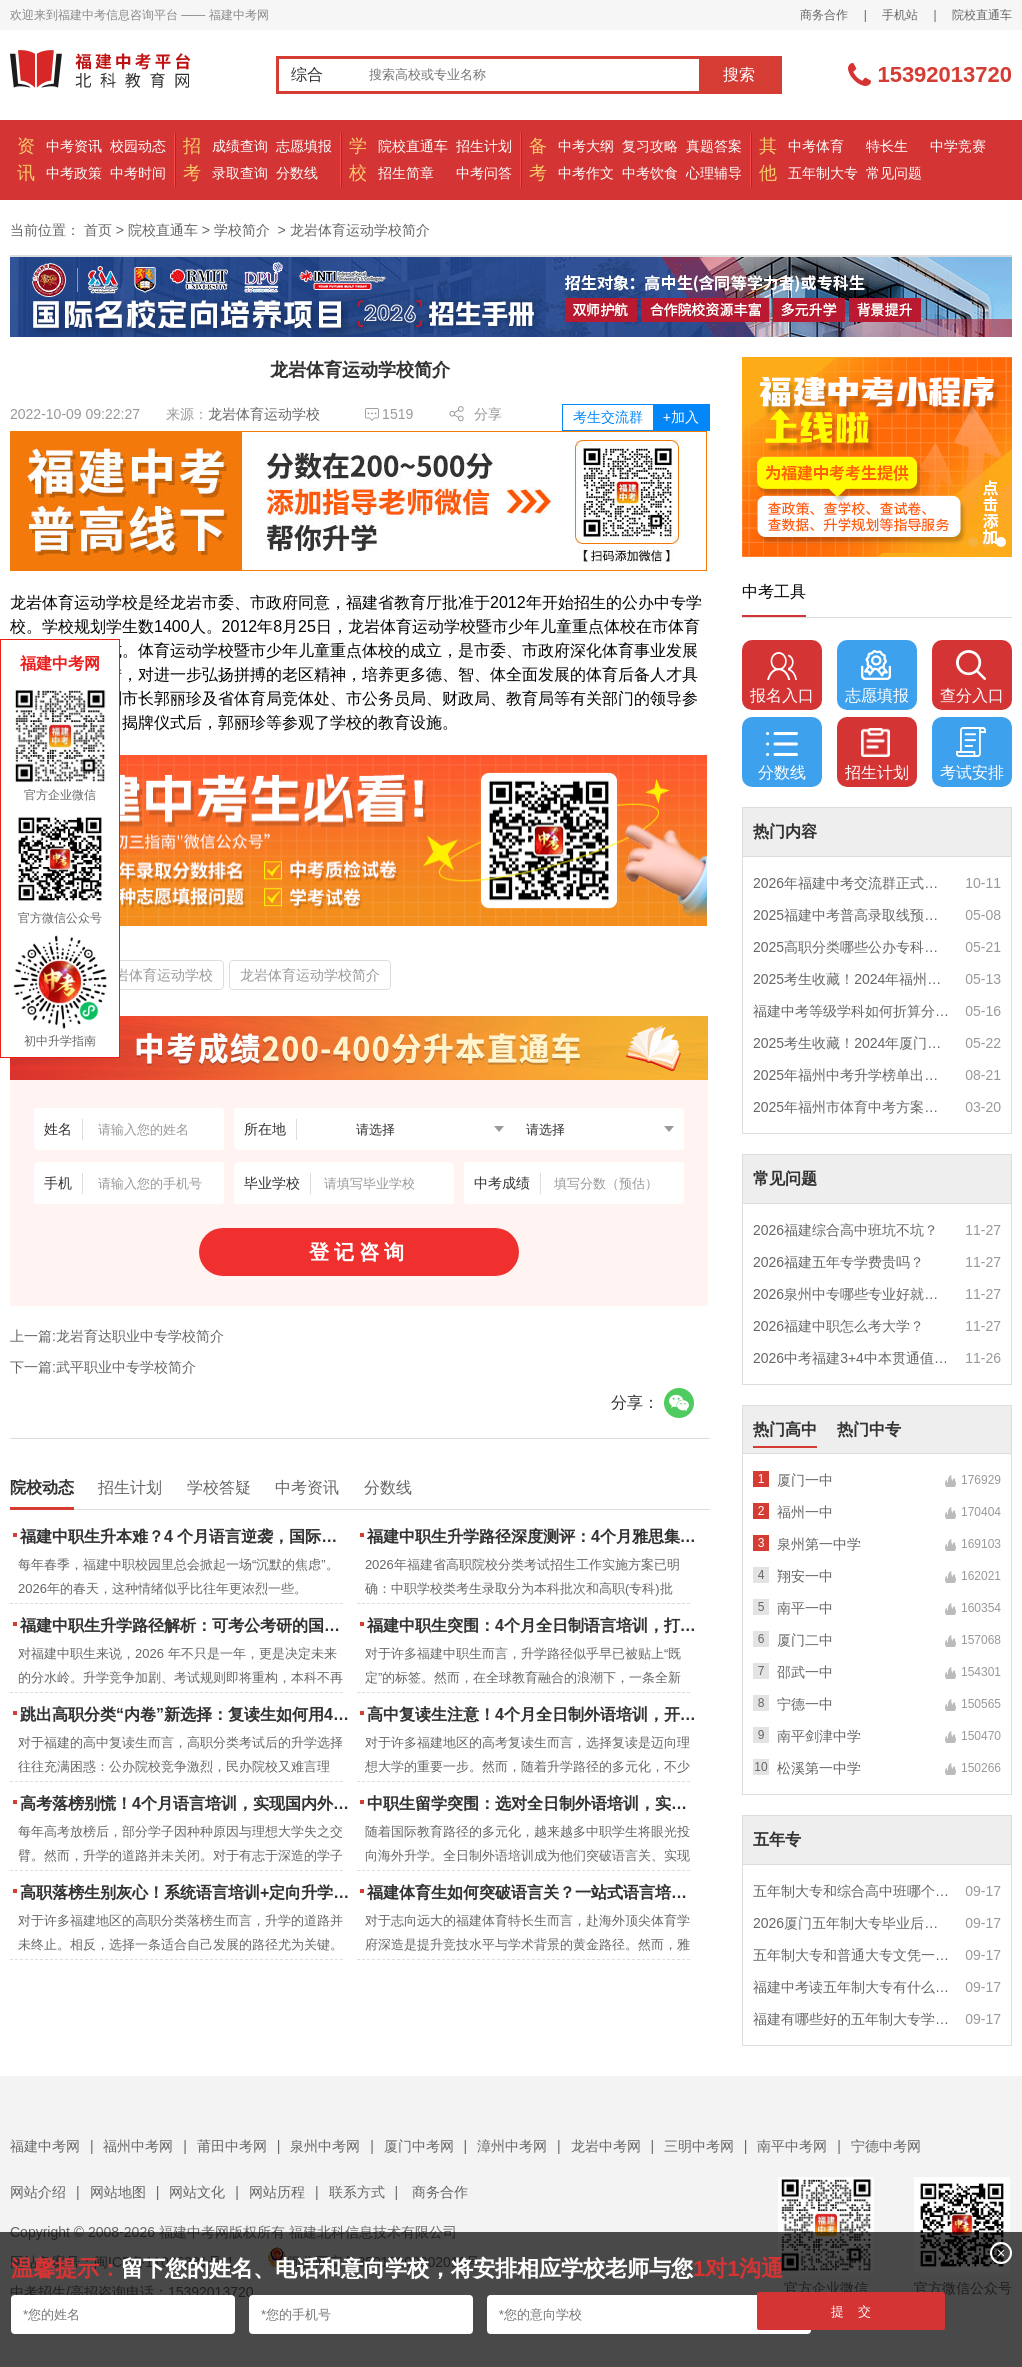 The image size is (1022, 2367). I want to click on 联系方式, so click(357, 2192).